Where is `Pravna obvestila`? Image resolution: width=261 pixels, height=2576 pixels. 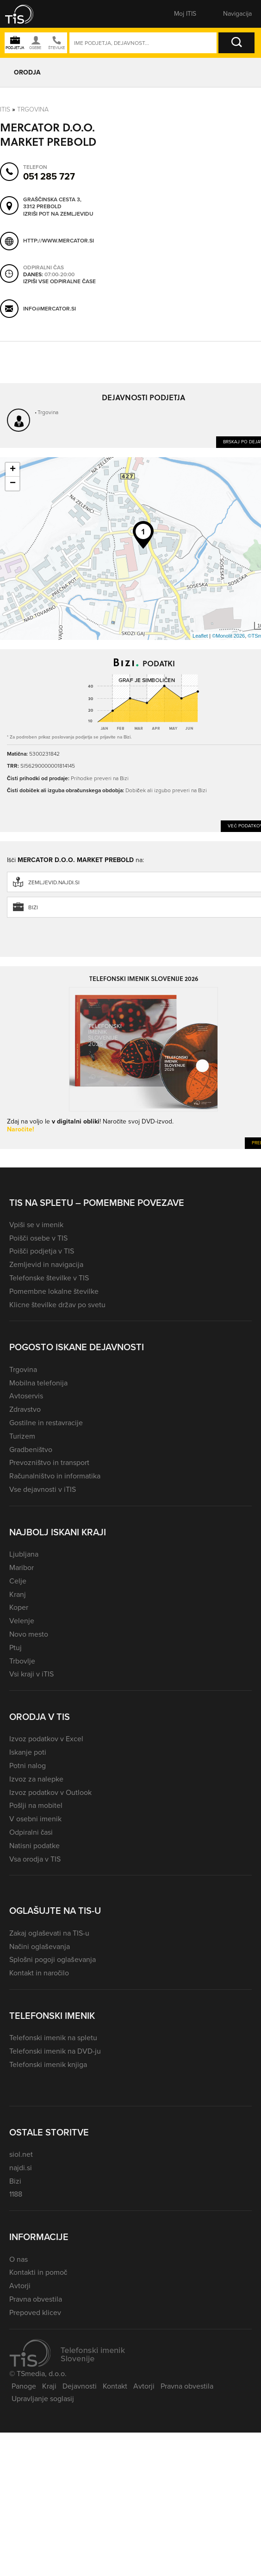 Pravna obvestila is located at coordinates (35, 2299).